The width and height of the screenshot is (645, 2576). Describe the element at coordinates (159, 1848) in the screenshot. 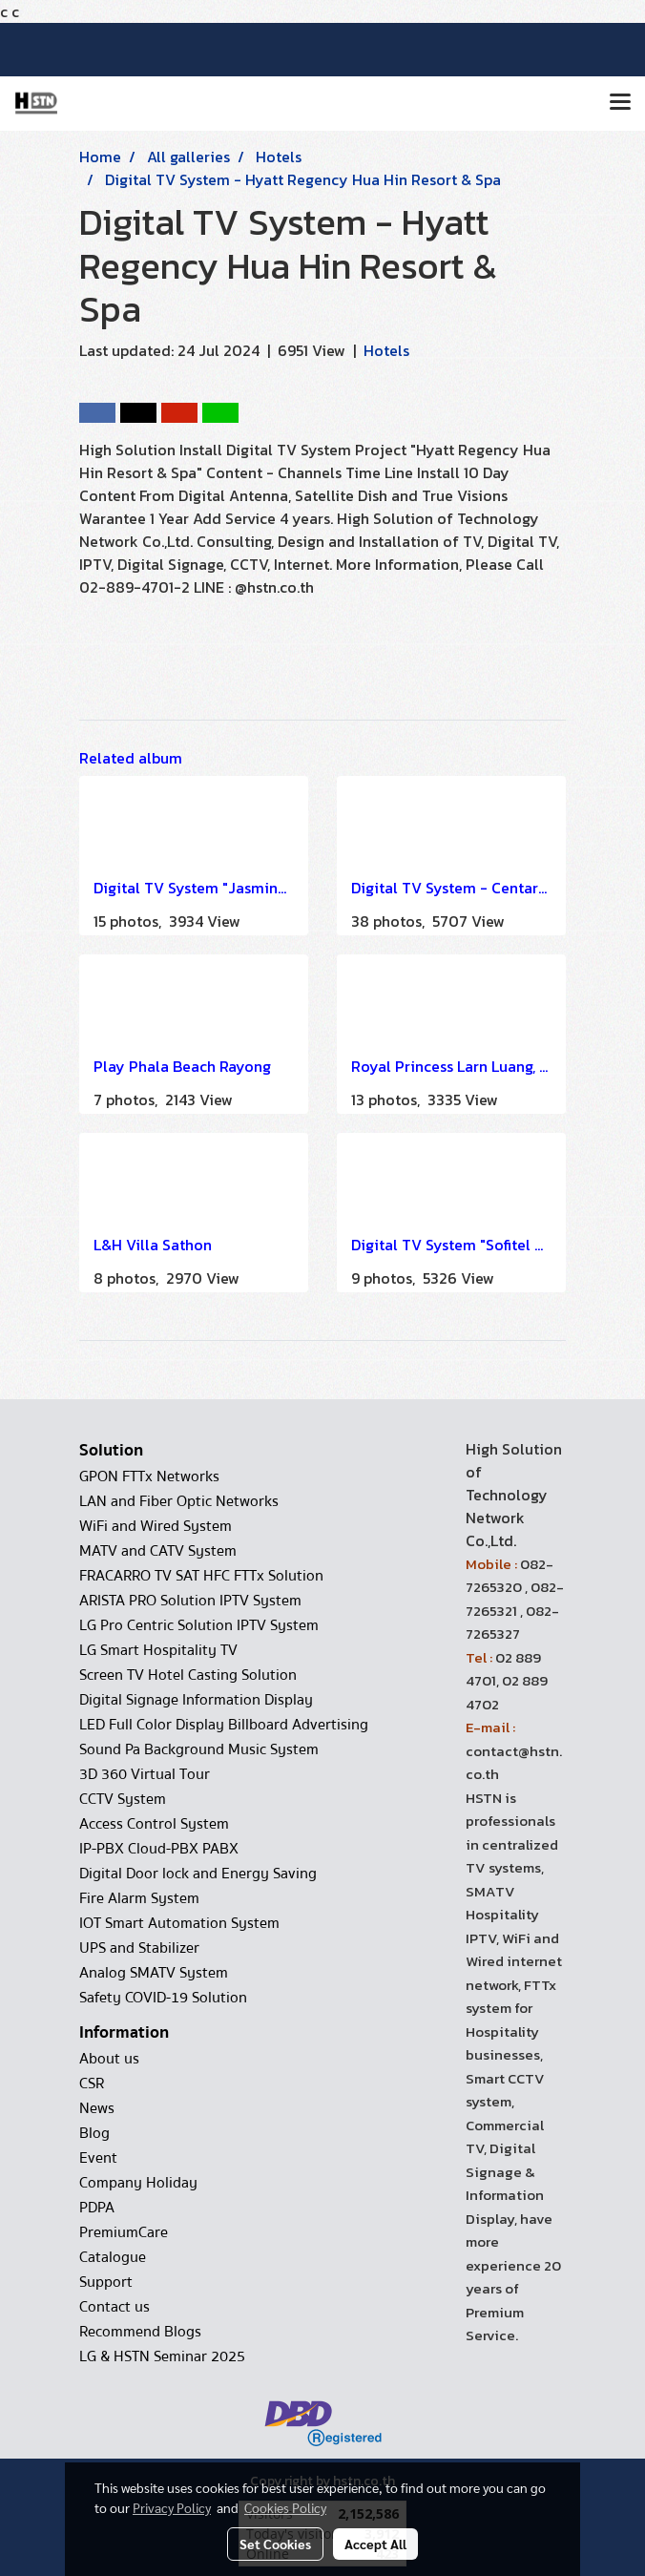

I see `IP-PBX Cloud-PBX PABX` at that location.